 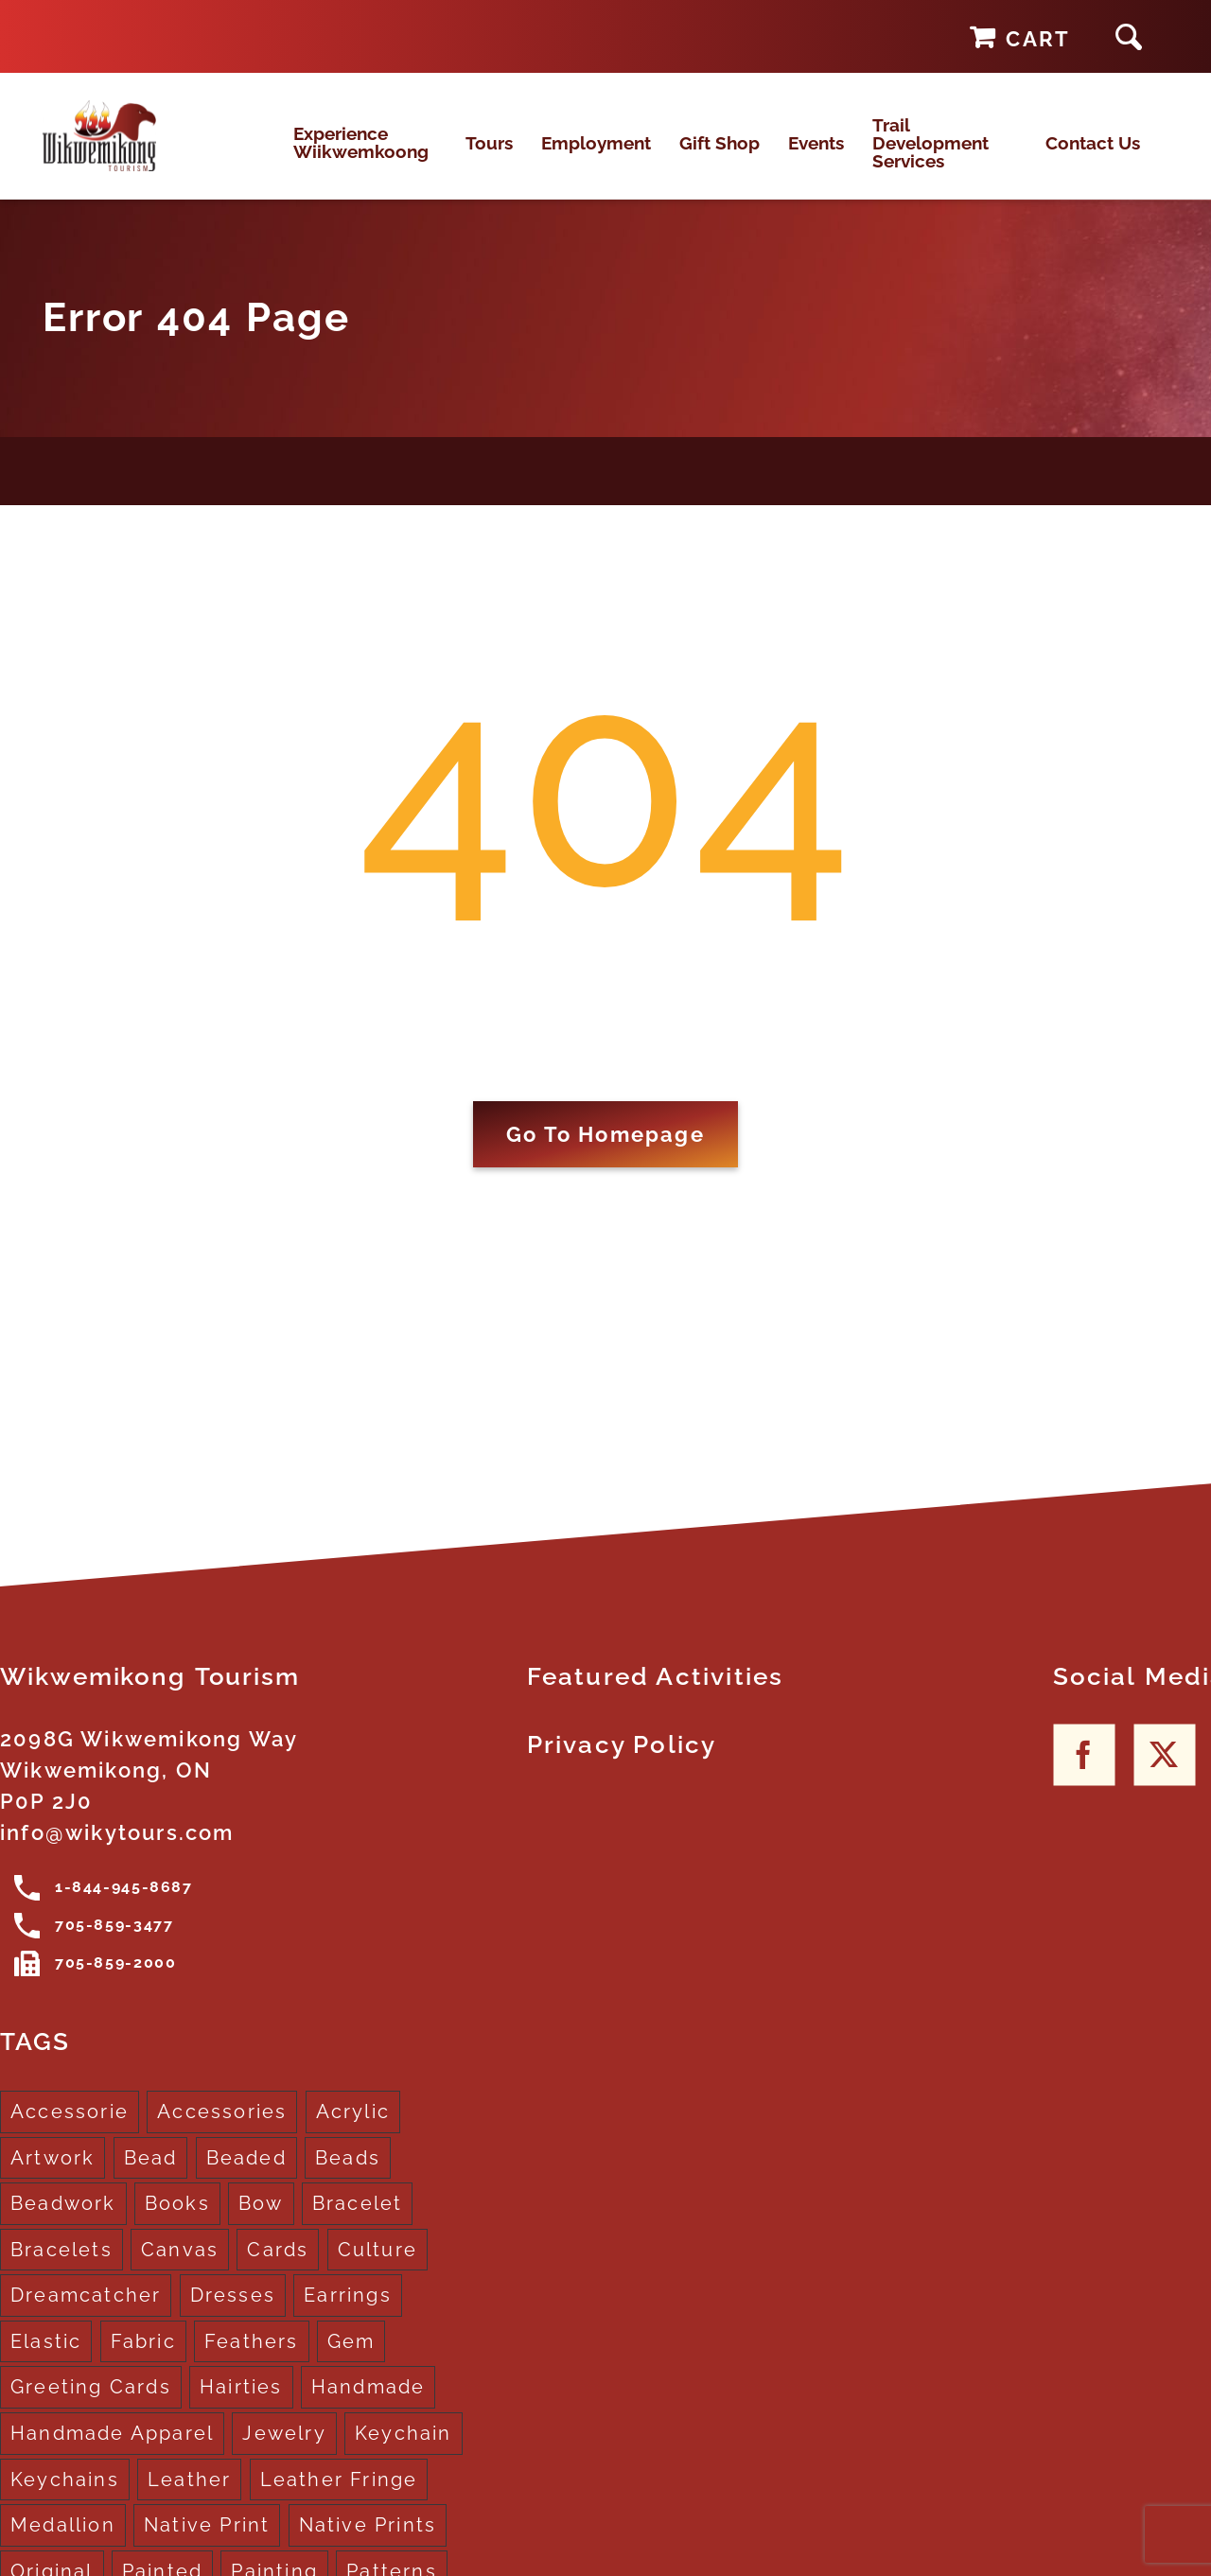 What do you see at coordinates (622, 1764) in the screenshot?
I see `Privacy Policy` at bounding box center [622, 1764].